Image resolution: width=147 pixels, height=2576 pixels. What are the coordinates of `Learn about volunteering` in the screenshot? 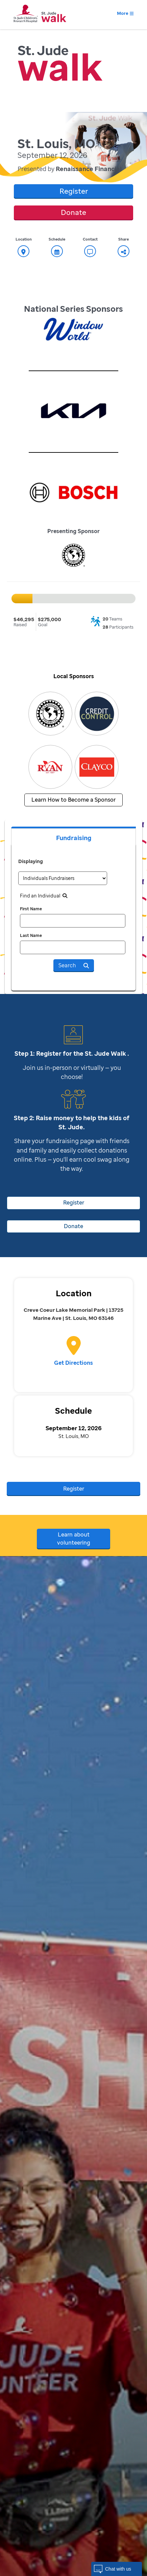 It's located at (73, 1538).